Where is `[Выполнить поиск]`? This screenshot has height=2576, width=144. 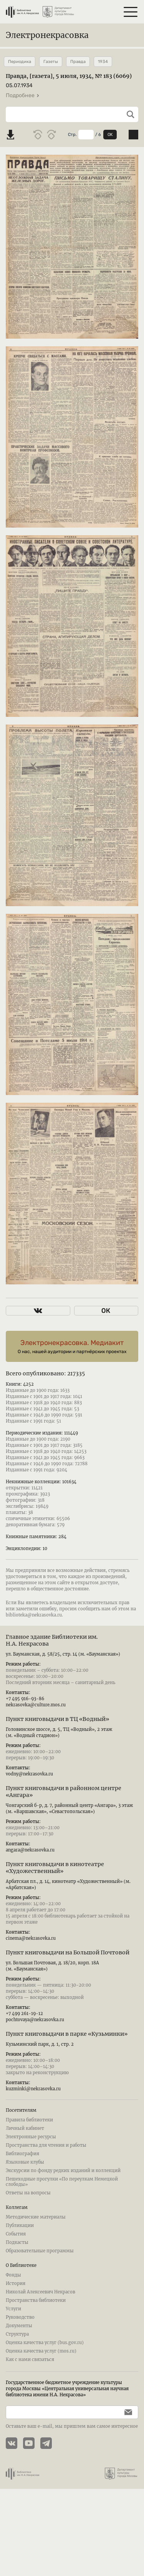
[Выполнить поиск] is located at coordinates (127, 114).